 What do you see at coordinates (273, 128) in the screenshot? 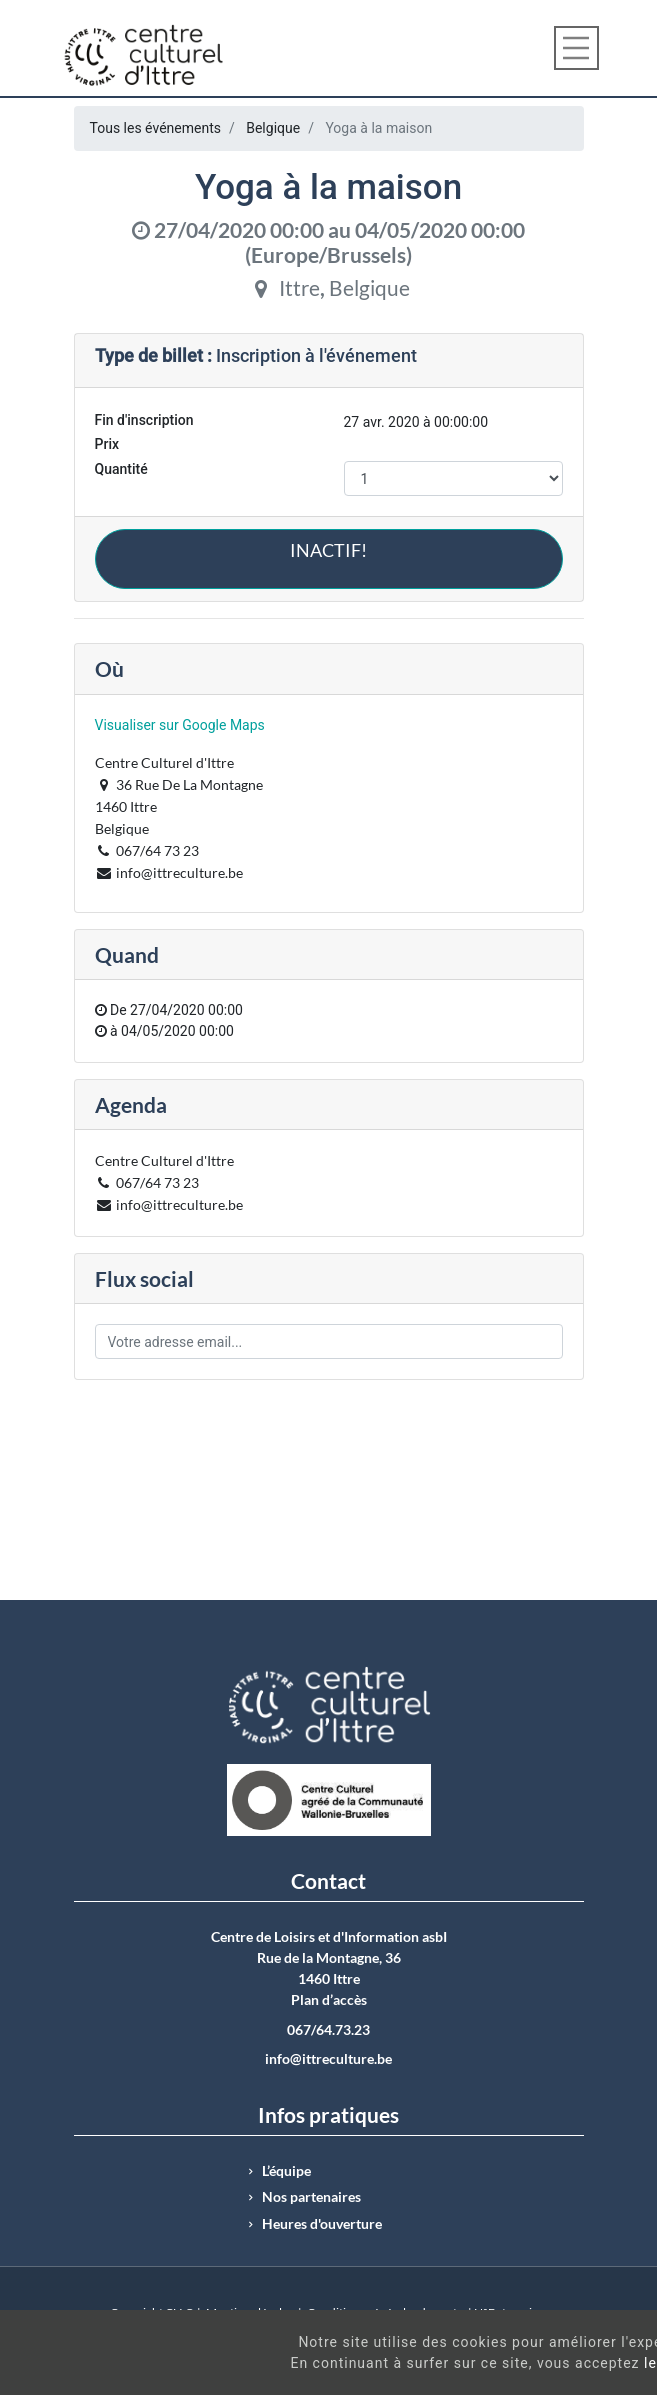
I see `Belgique` at bounding box center [273, 128].